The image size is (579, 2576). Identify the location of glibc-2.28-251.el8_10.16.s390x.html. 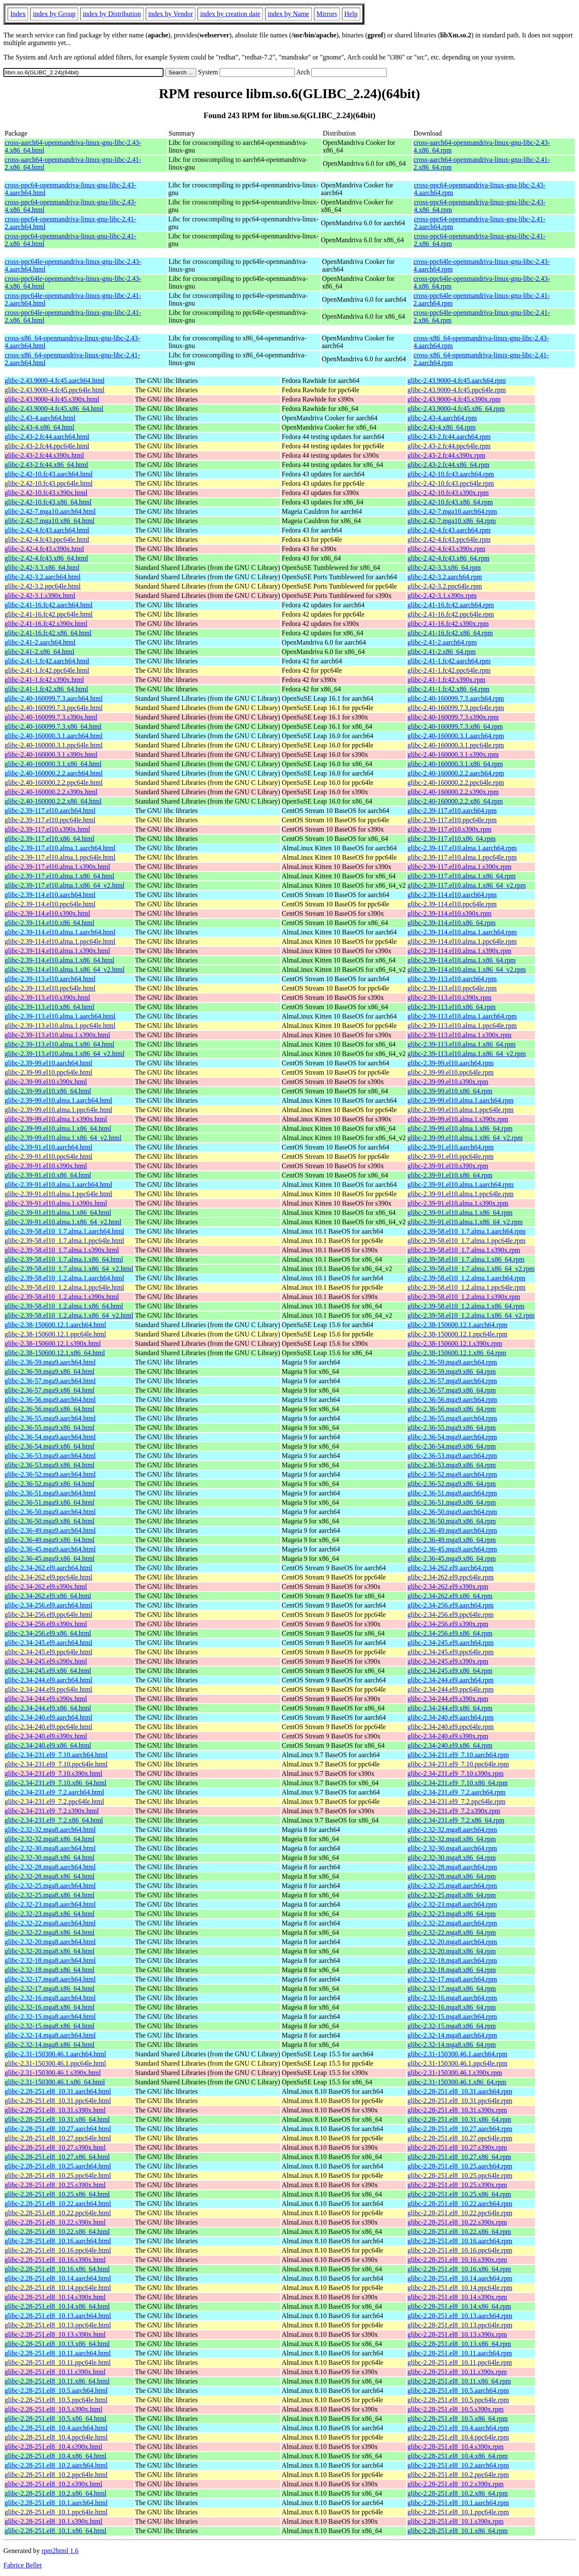
(55, 2259).